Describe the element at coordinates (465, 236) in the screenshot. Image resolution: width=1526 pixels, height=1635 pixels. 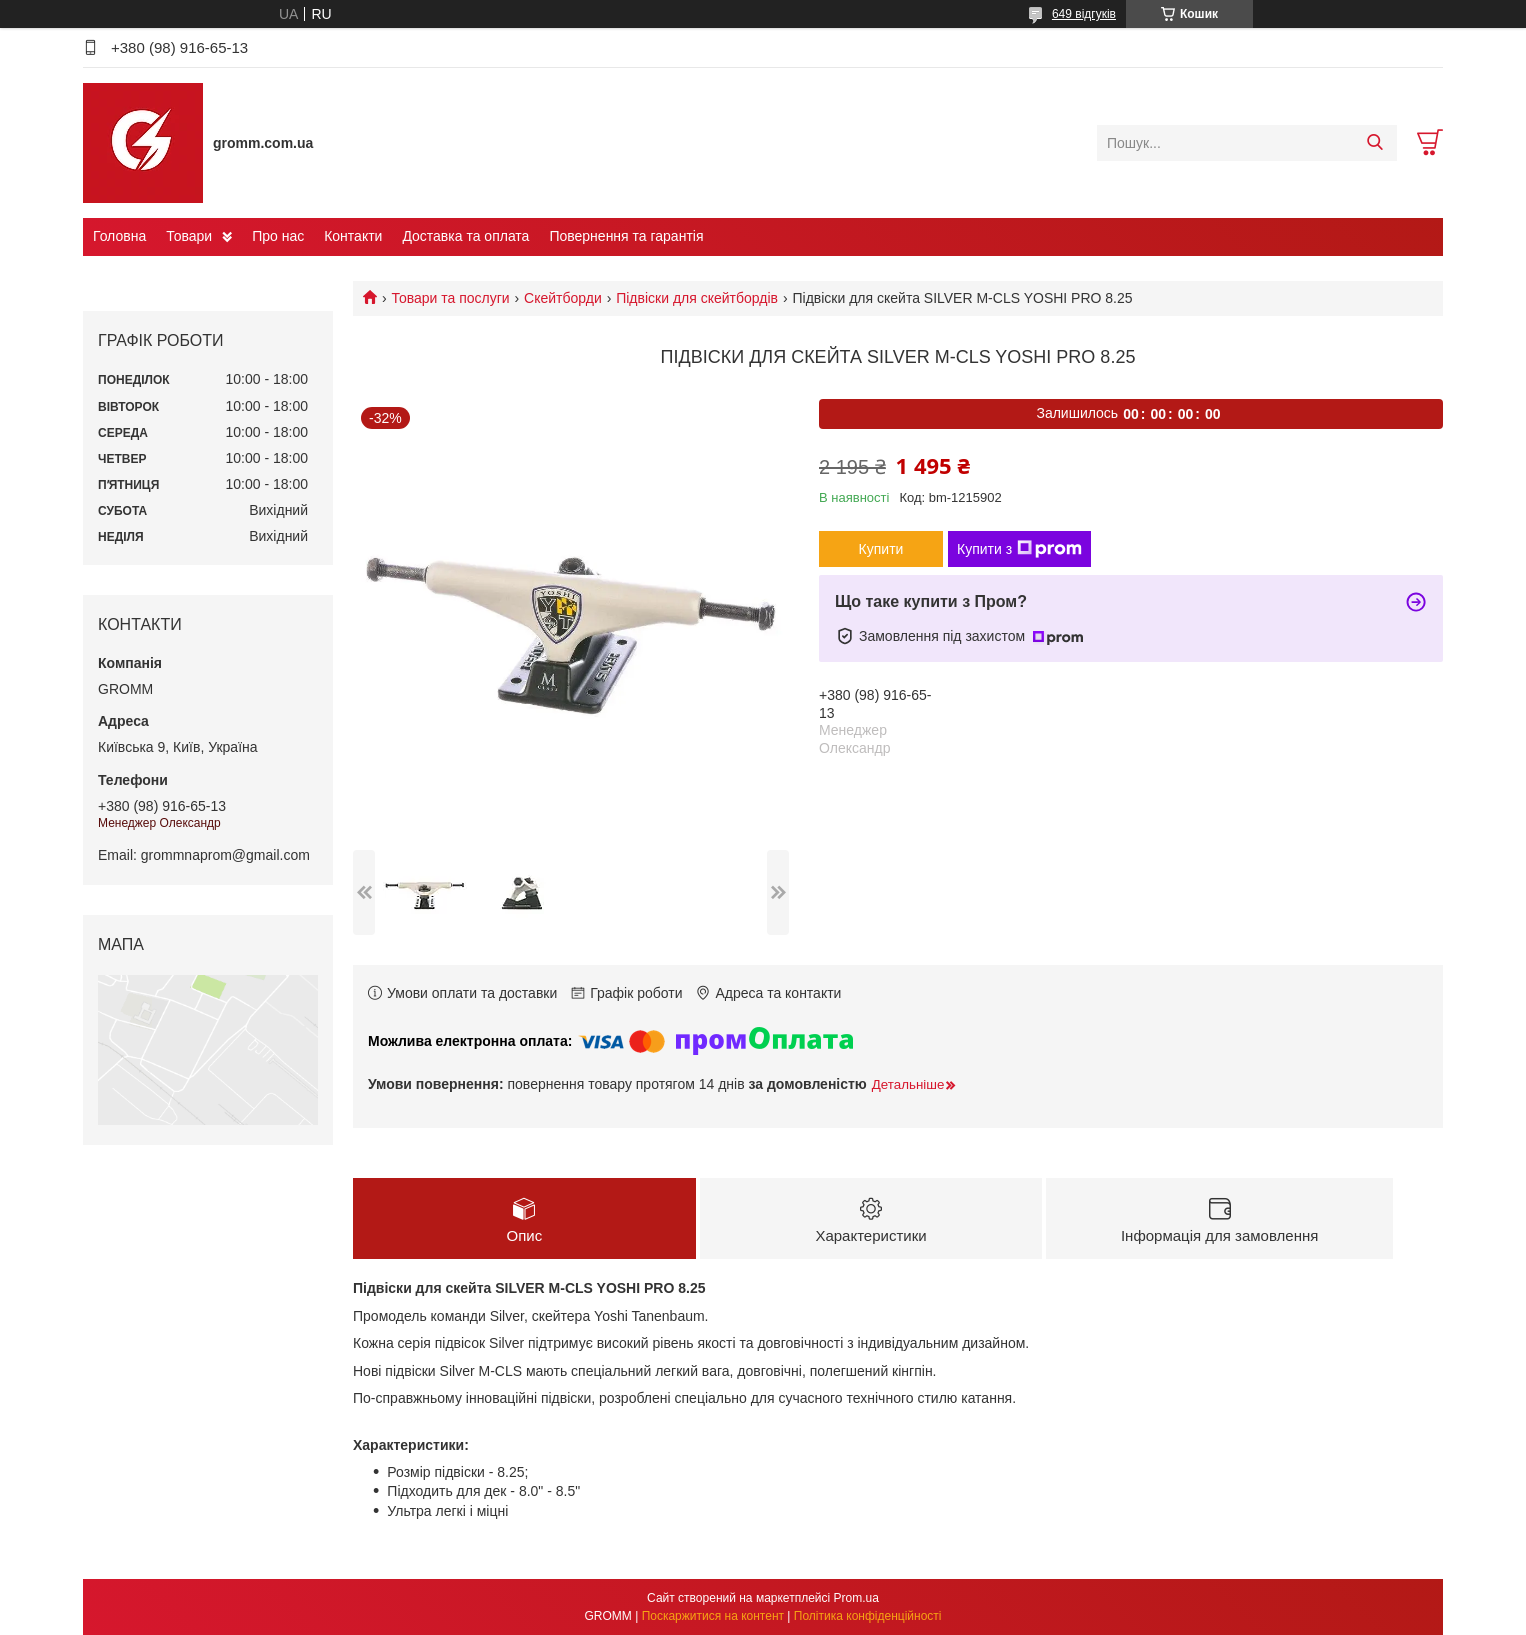
I see `Доставка та оплата` at that location.